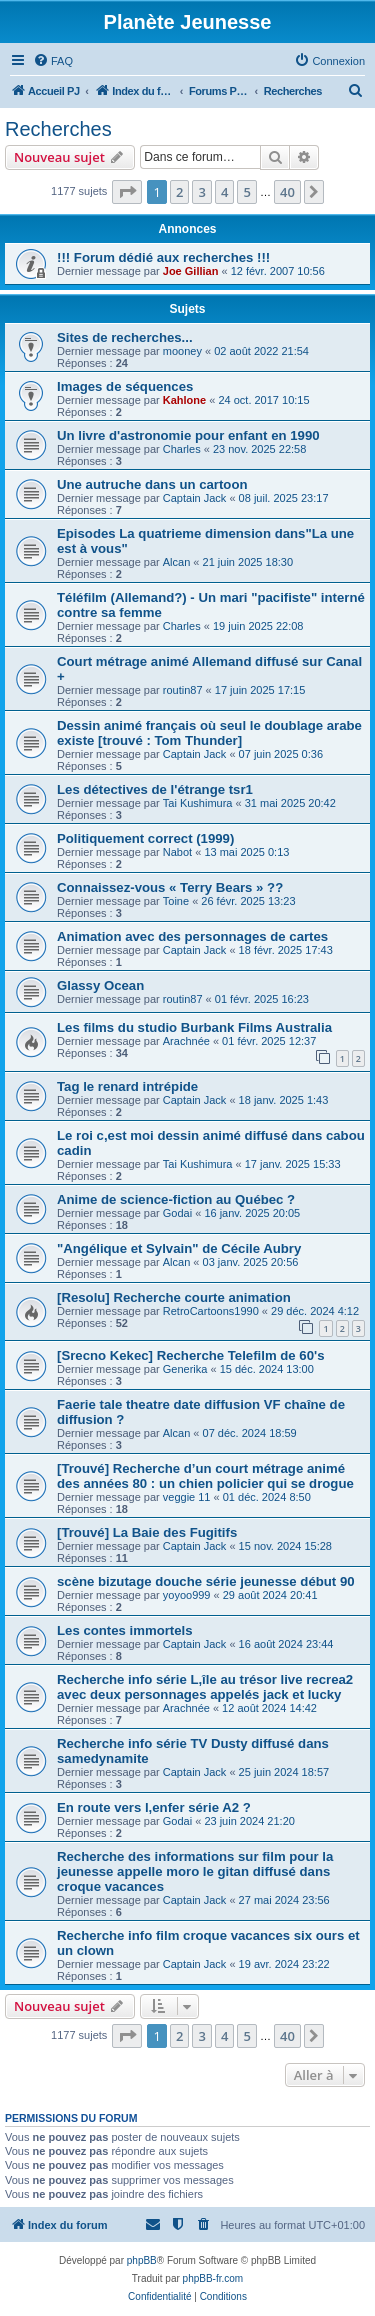 The width and height of the screenshot is (375, 2316). What do you see at coordinates (269, 1041) in the screenshot?
I see `01 févr. 2025 12:37` at bounding box center [269, 1041].